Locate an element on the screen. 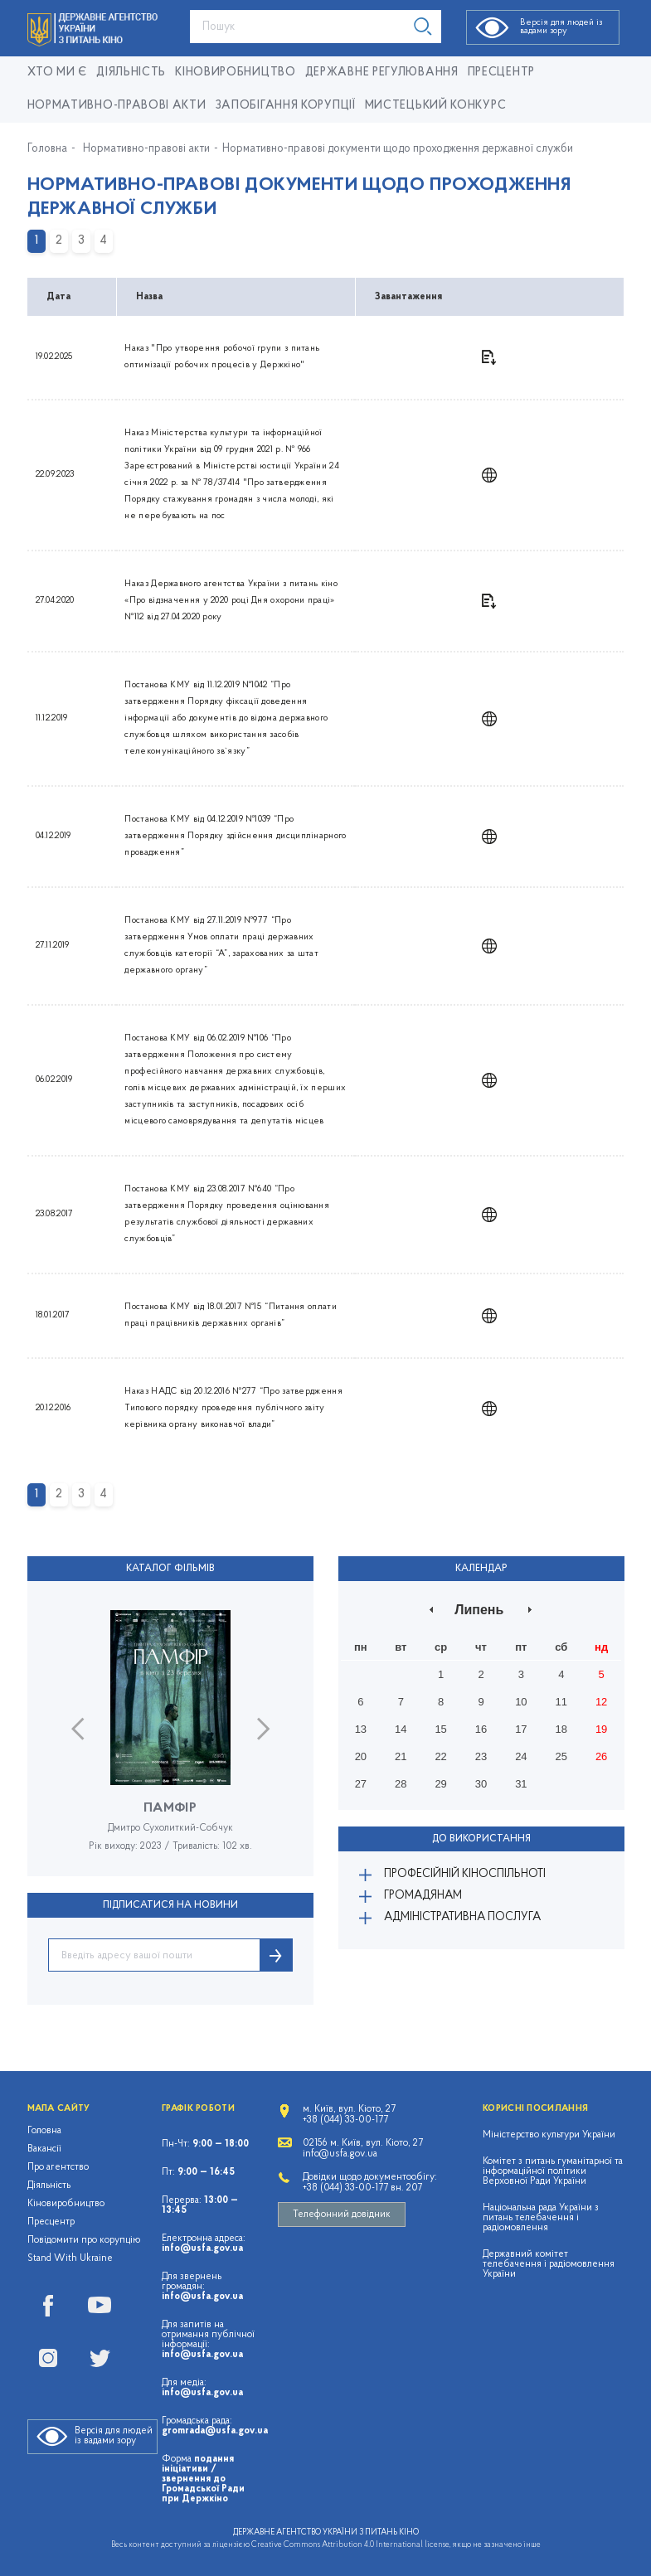  Календар is located at coordinates (481, 1569).